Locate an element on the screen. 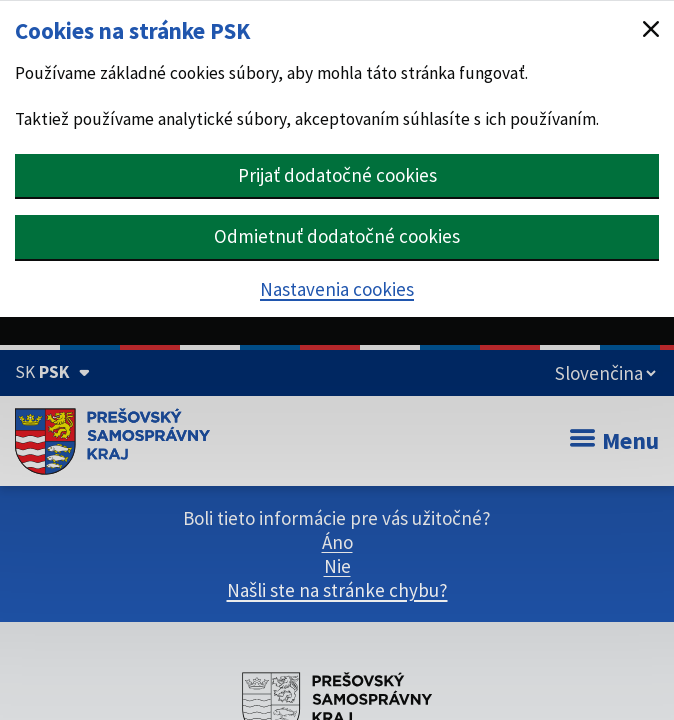 The image size is (674, 720). Áno is located at coordinates (337, 542).